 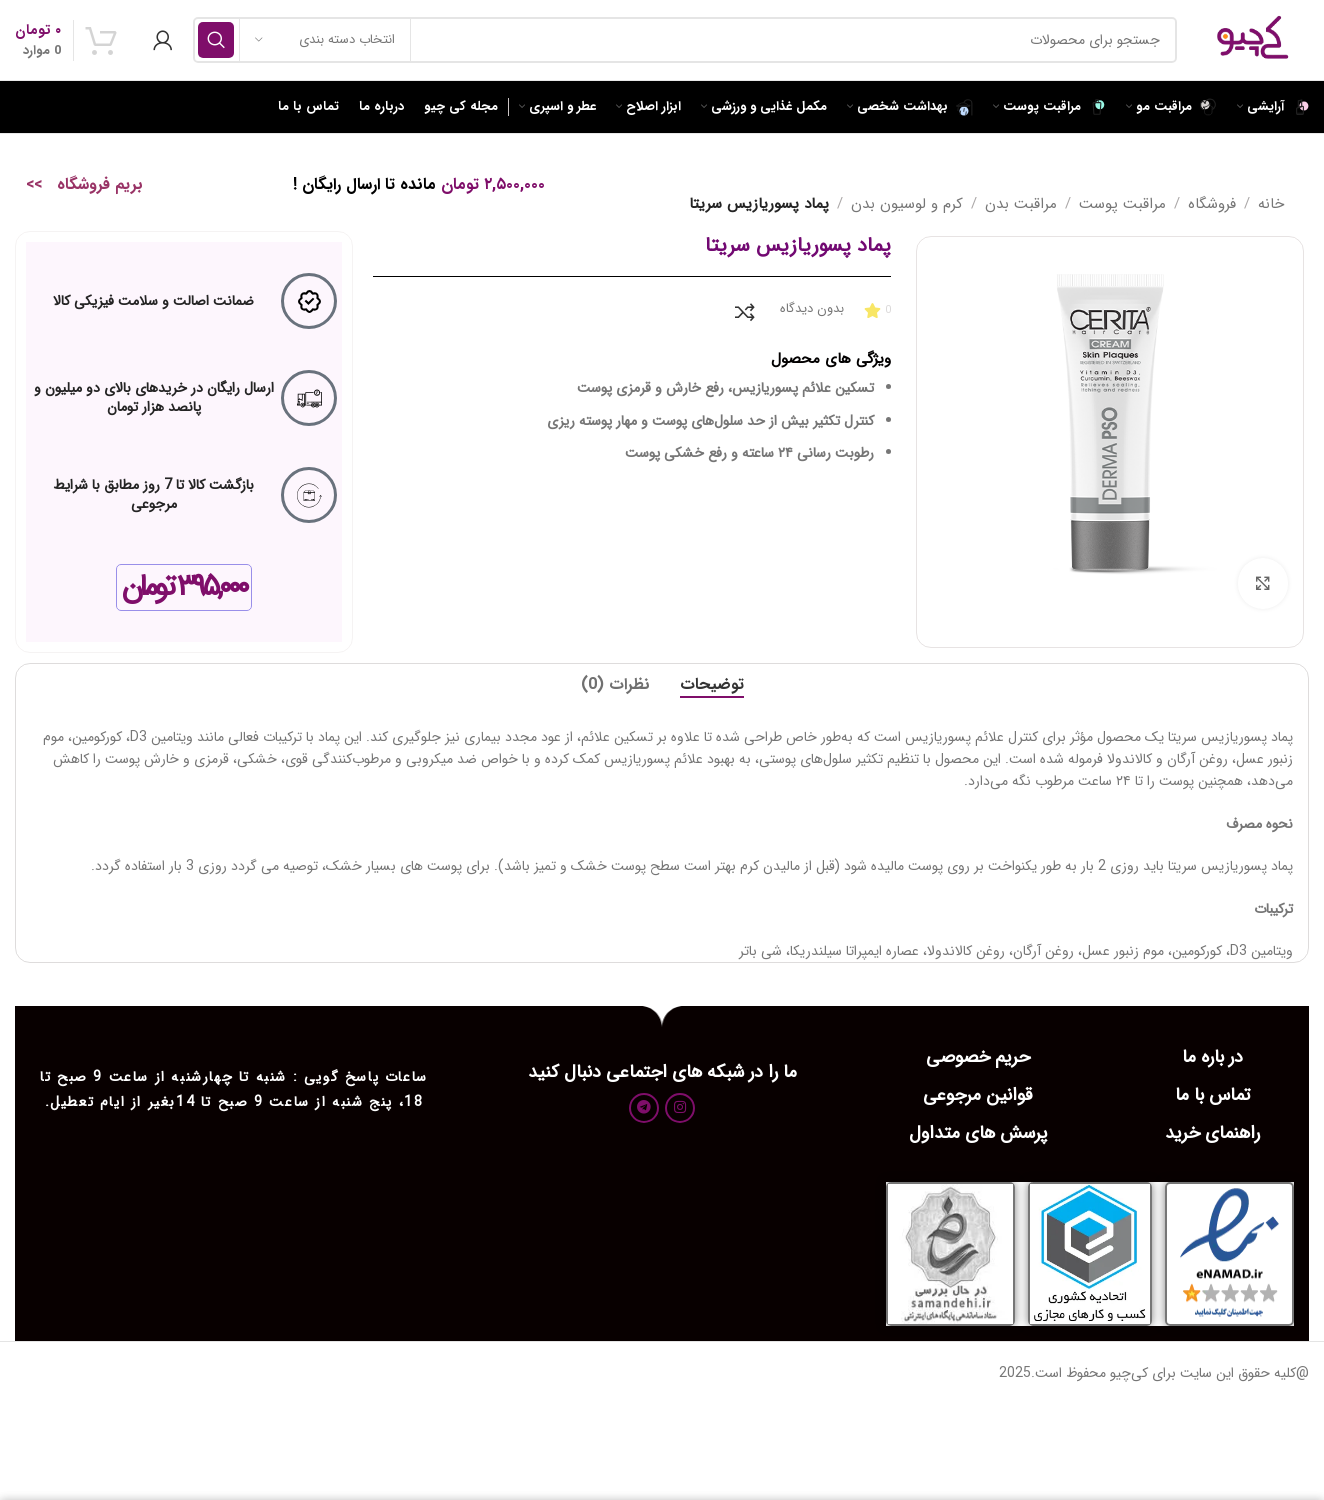 I want to click on [جست و جو], so click(x=685, y=40).